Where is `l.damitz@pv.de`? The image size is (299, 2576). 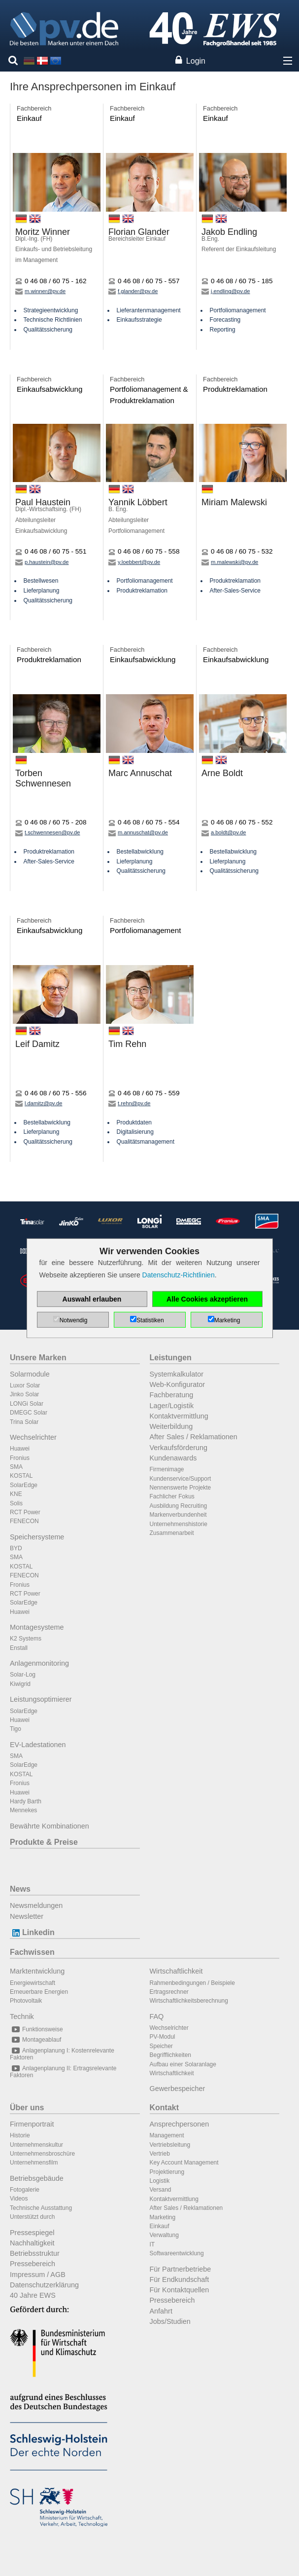
l.damitz@pv.de is located at coordinates (38, 1103).